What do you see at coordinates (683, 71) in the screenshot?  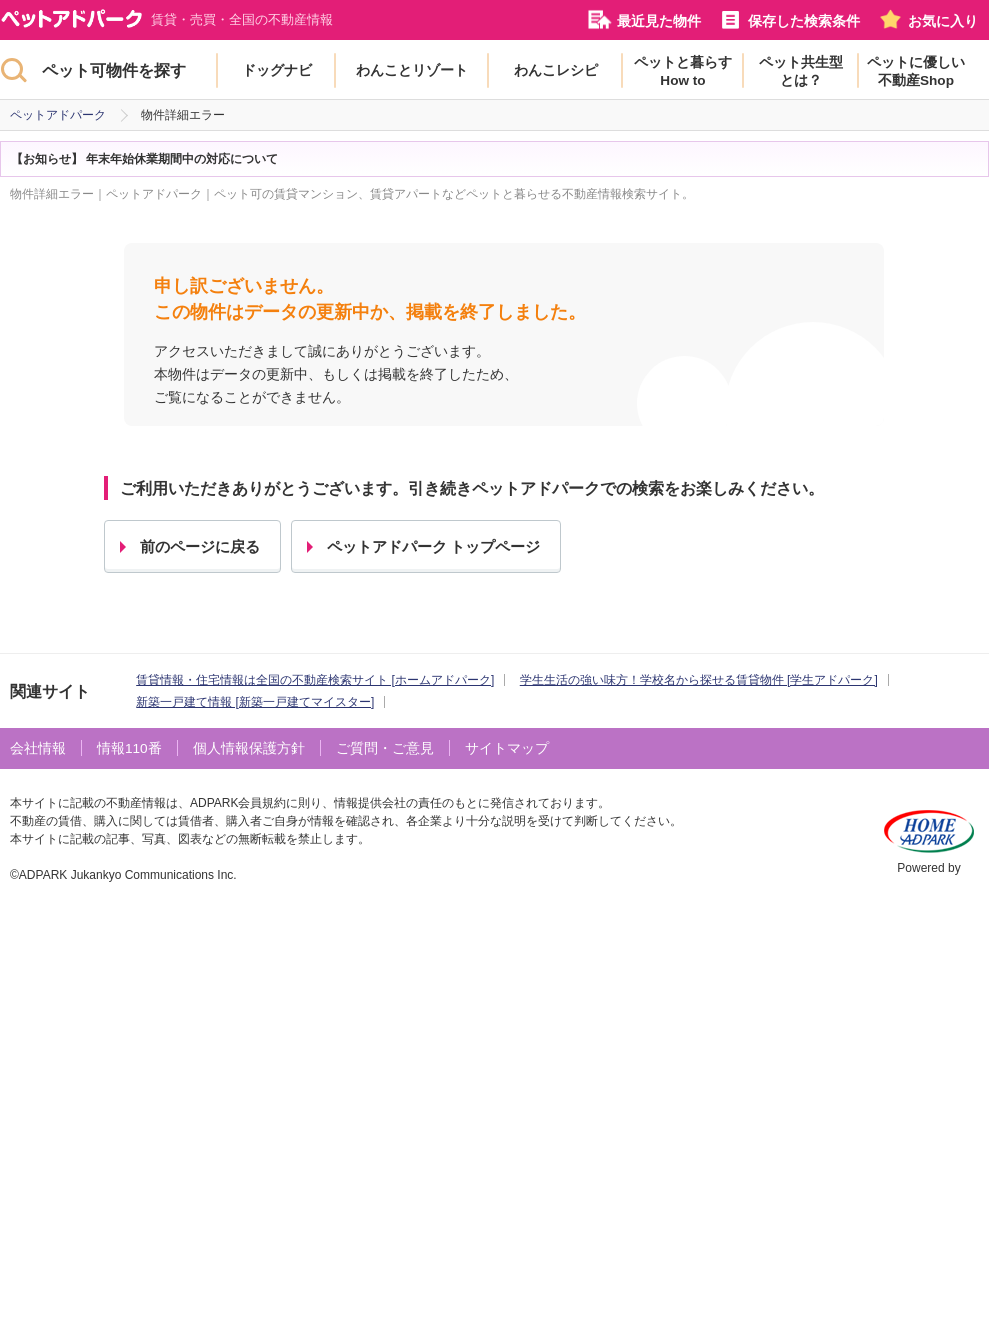 I see `ペットと暮らすHow to` at bounding box center [683, 71].